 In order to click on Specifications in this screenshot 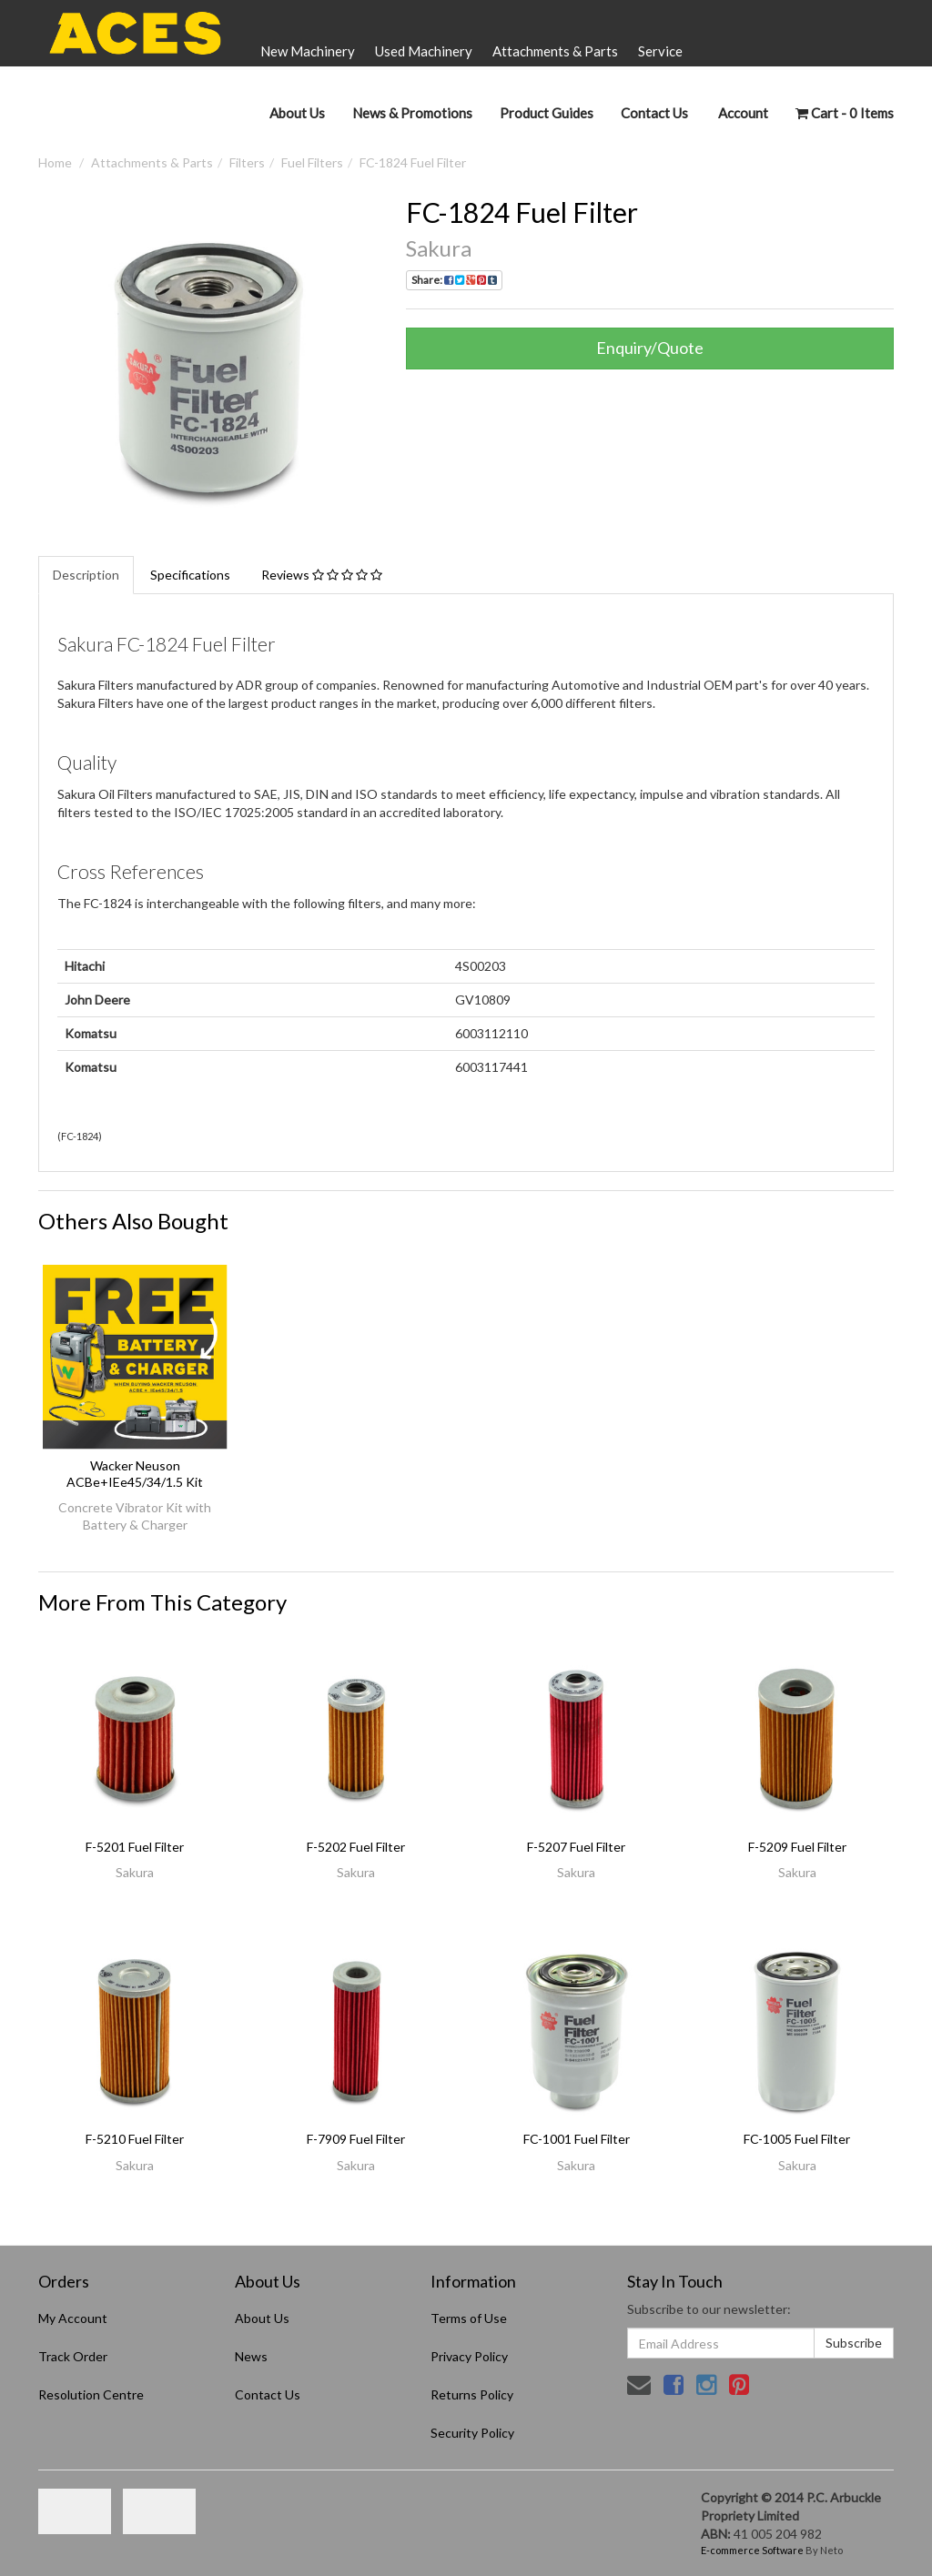, I will do `click(190, 574)`.